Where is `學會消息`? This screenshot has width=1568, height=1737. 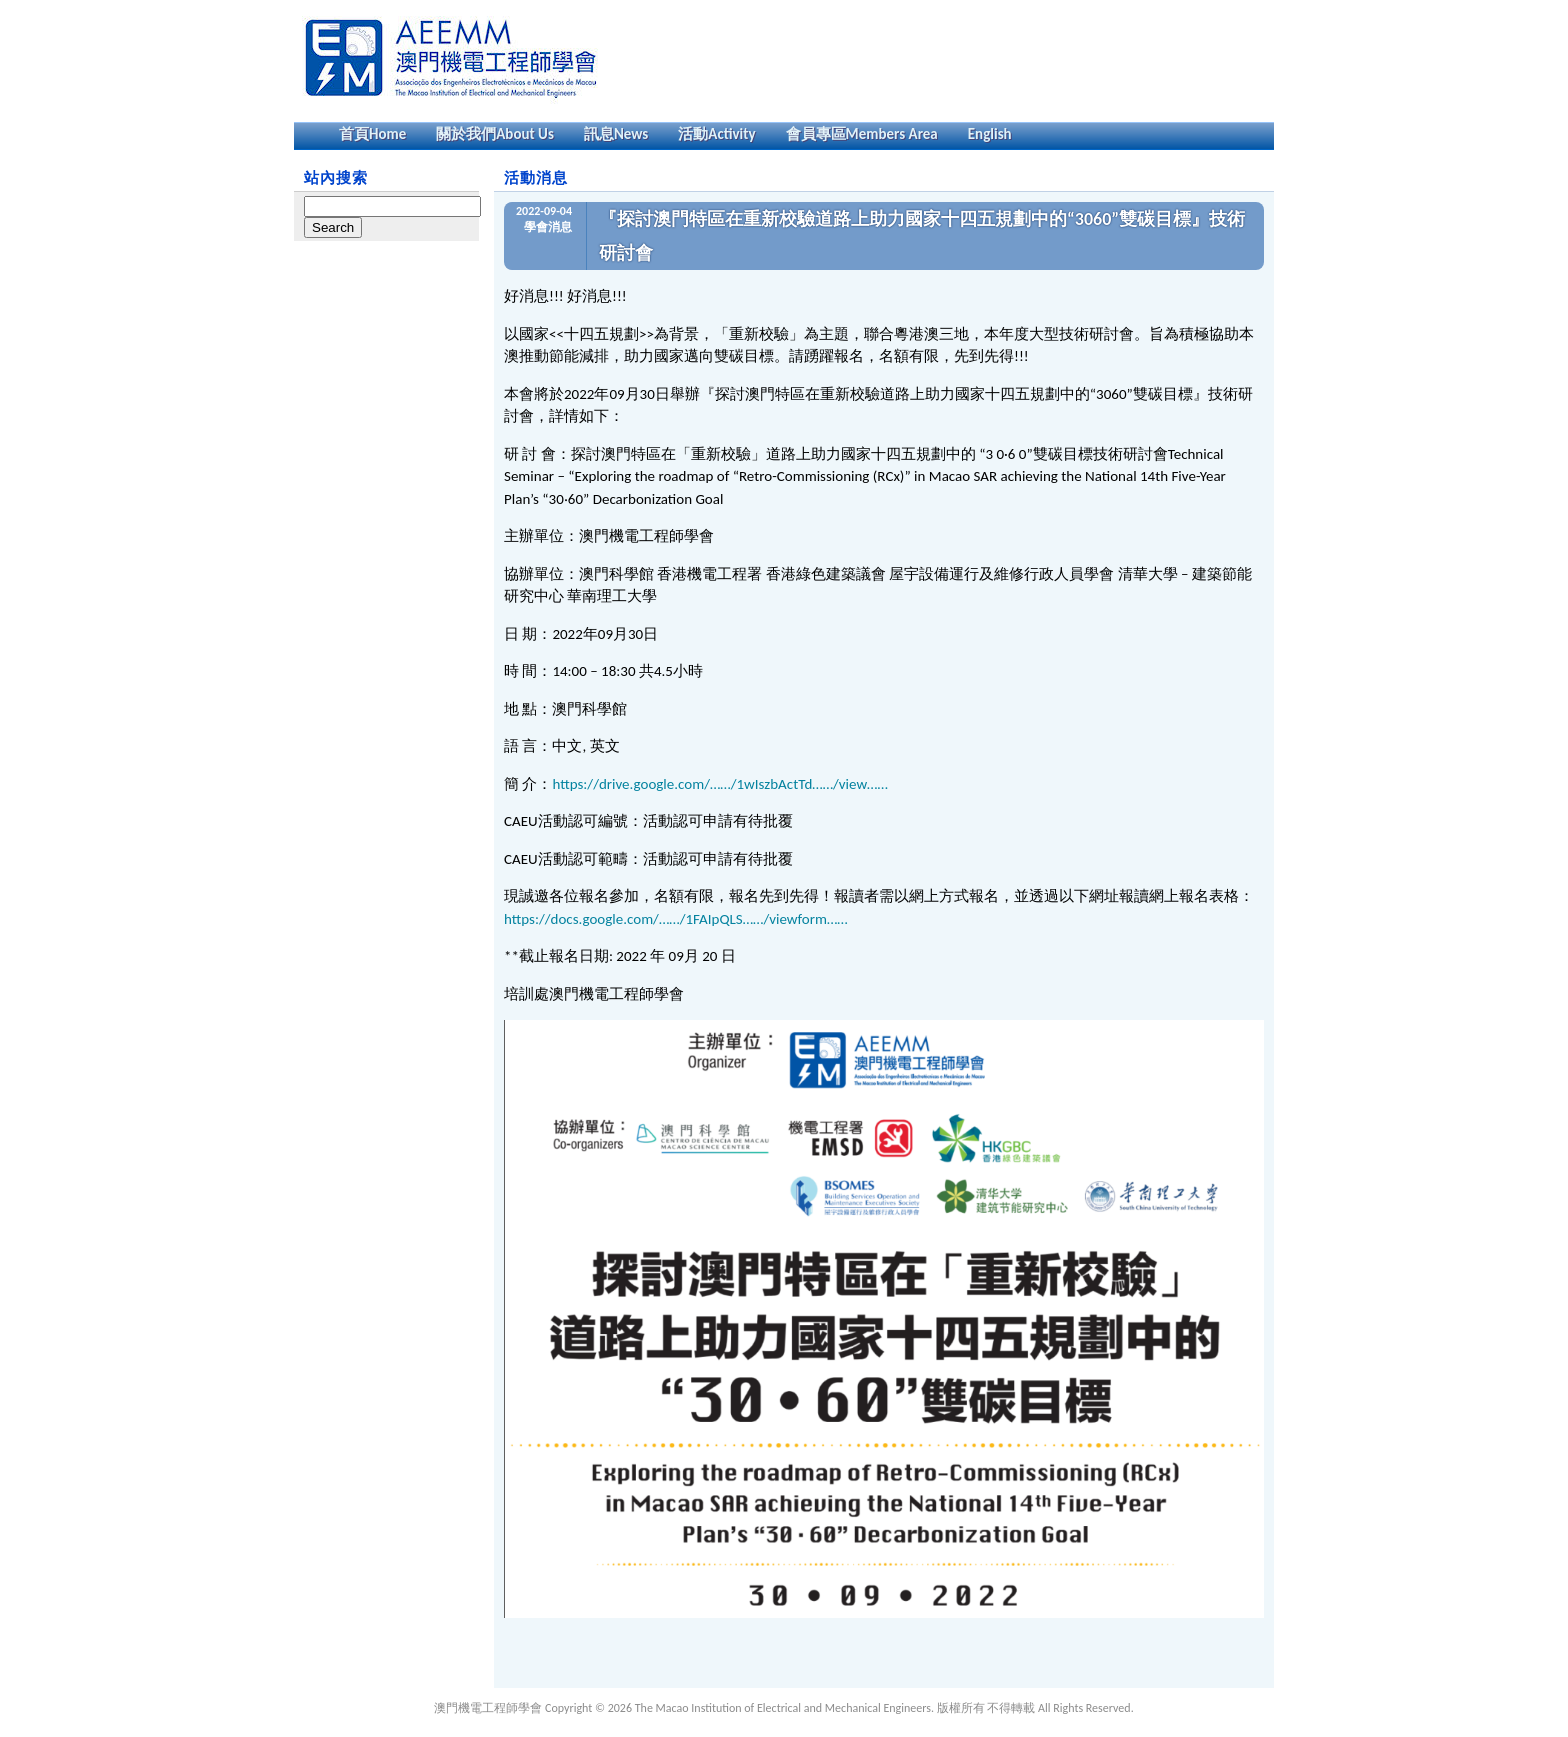 學會消息 is located at coordinates (548, 227).